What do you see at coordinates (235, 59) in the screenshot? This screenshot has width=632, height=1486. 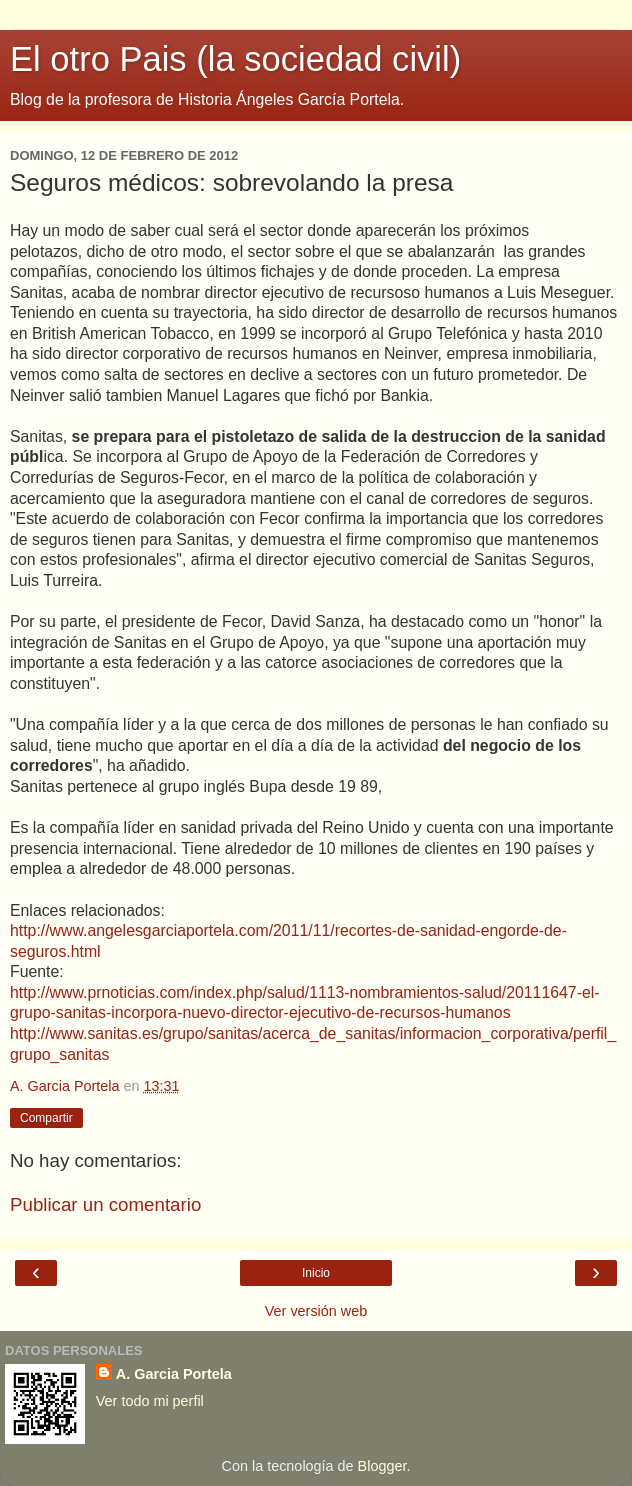 I see `El otro Pais (la sociedad civil)` at bounding box center [235, 59].